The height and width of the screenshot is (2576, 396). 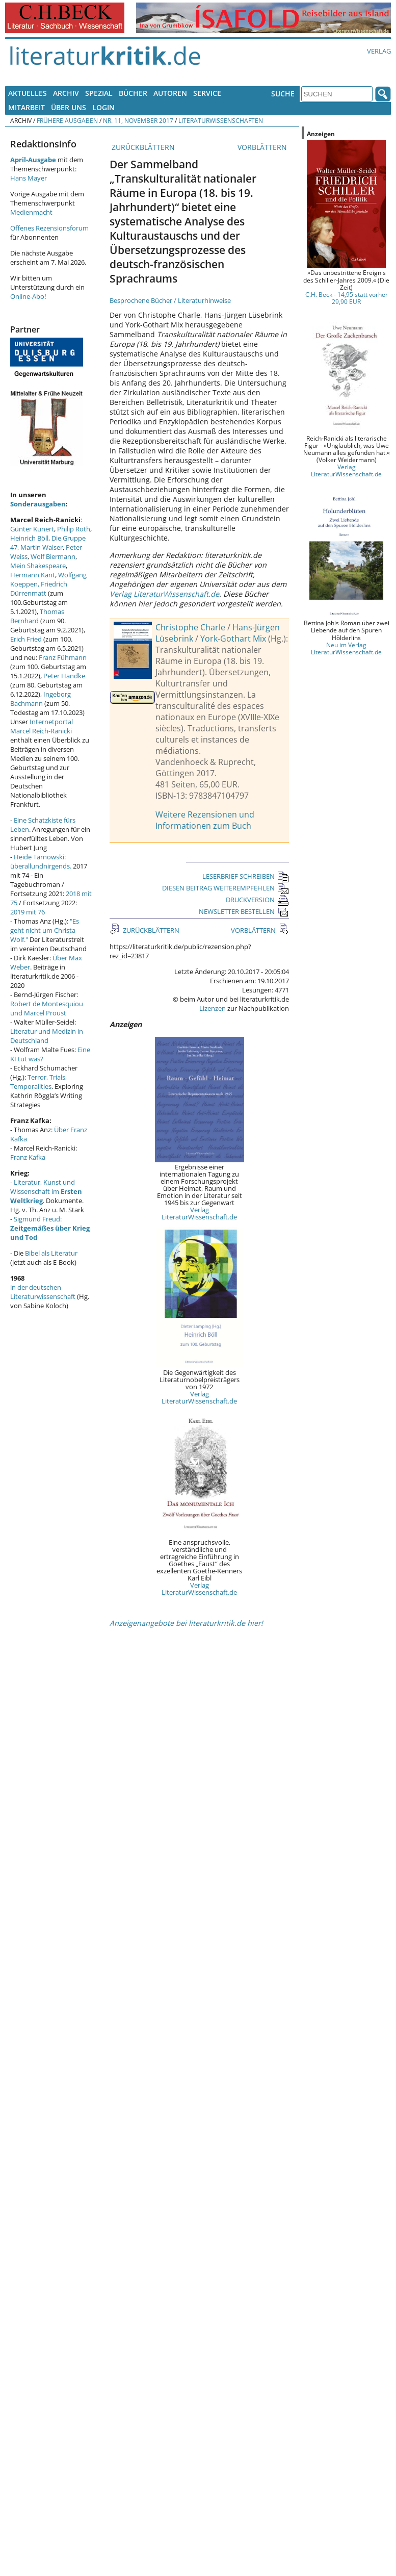 What do you see at coordinates (26, 639) in the screenshot?
I see `Erich Fried` at bounding box center [26, 639].